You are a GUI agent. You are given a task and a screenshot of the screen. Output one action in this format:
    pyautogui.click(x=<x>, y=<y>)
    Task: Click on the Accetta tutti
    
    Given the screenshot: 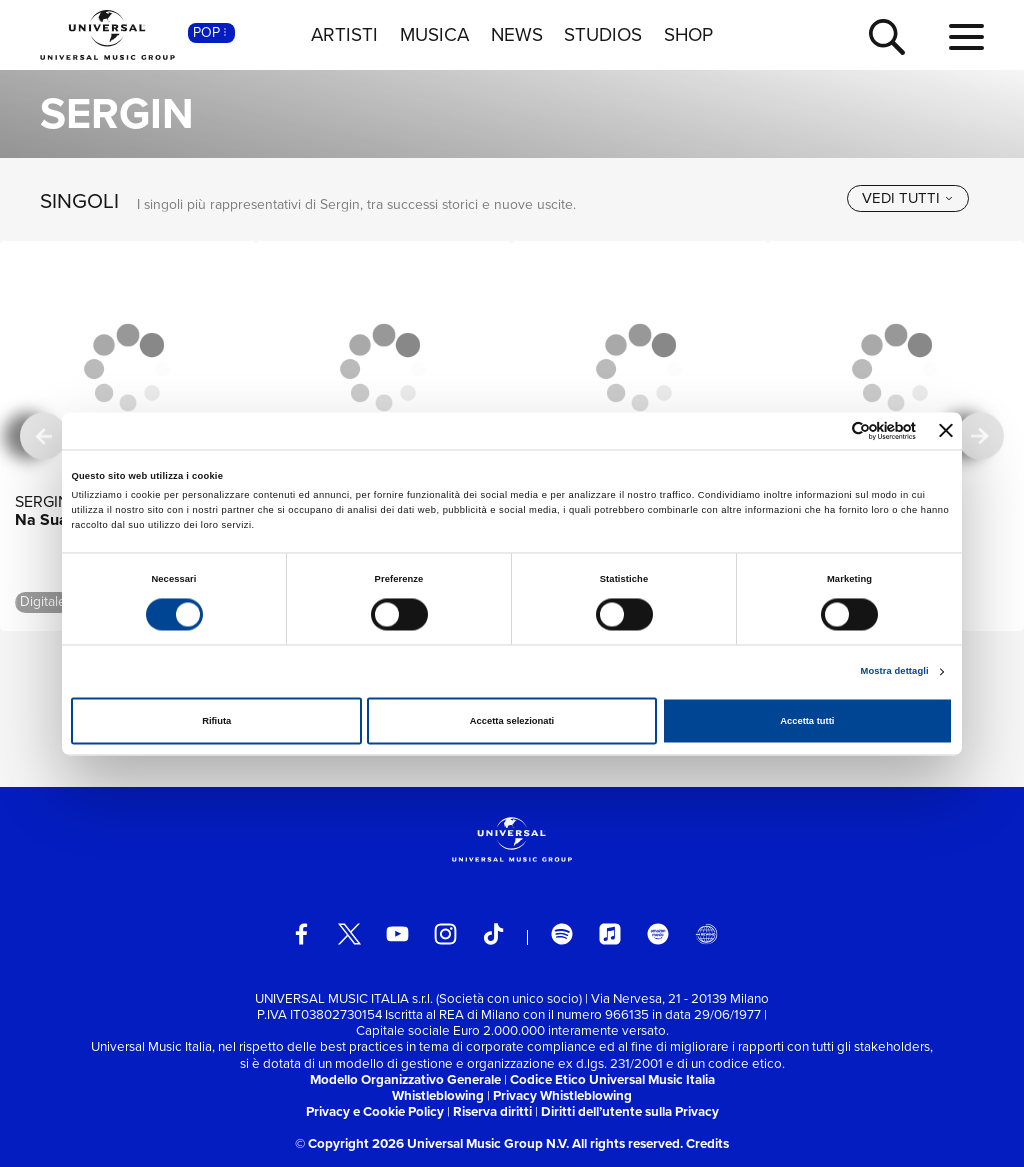 What is the action you would take?
    pyautogui.click(x=807, y=721)
    